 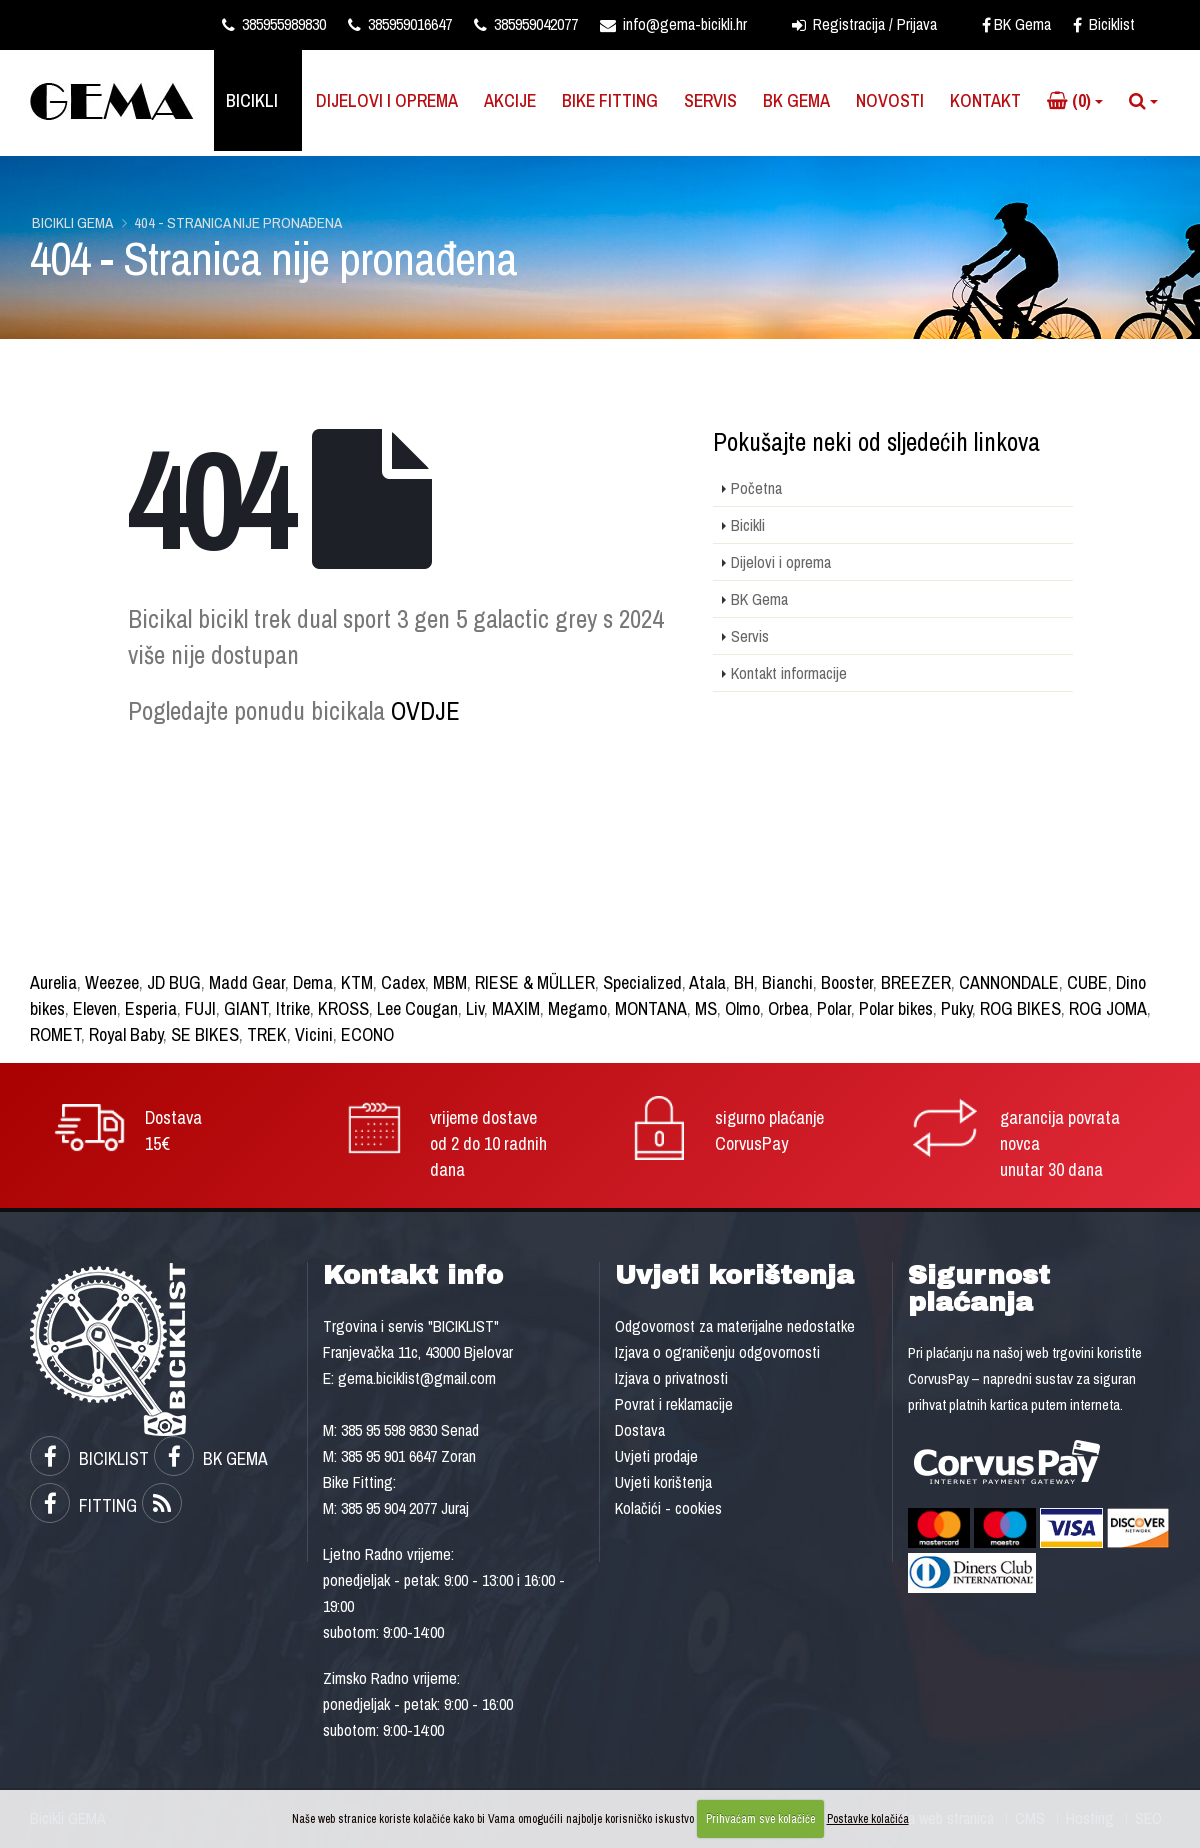 What do you see at coordinates (706, 1008) in the screenshot?
I see `MS` at bounding box center [706, 1008].